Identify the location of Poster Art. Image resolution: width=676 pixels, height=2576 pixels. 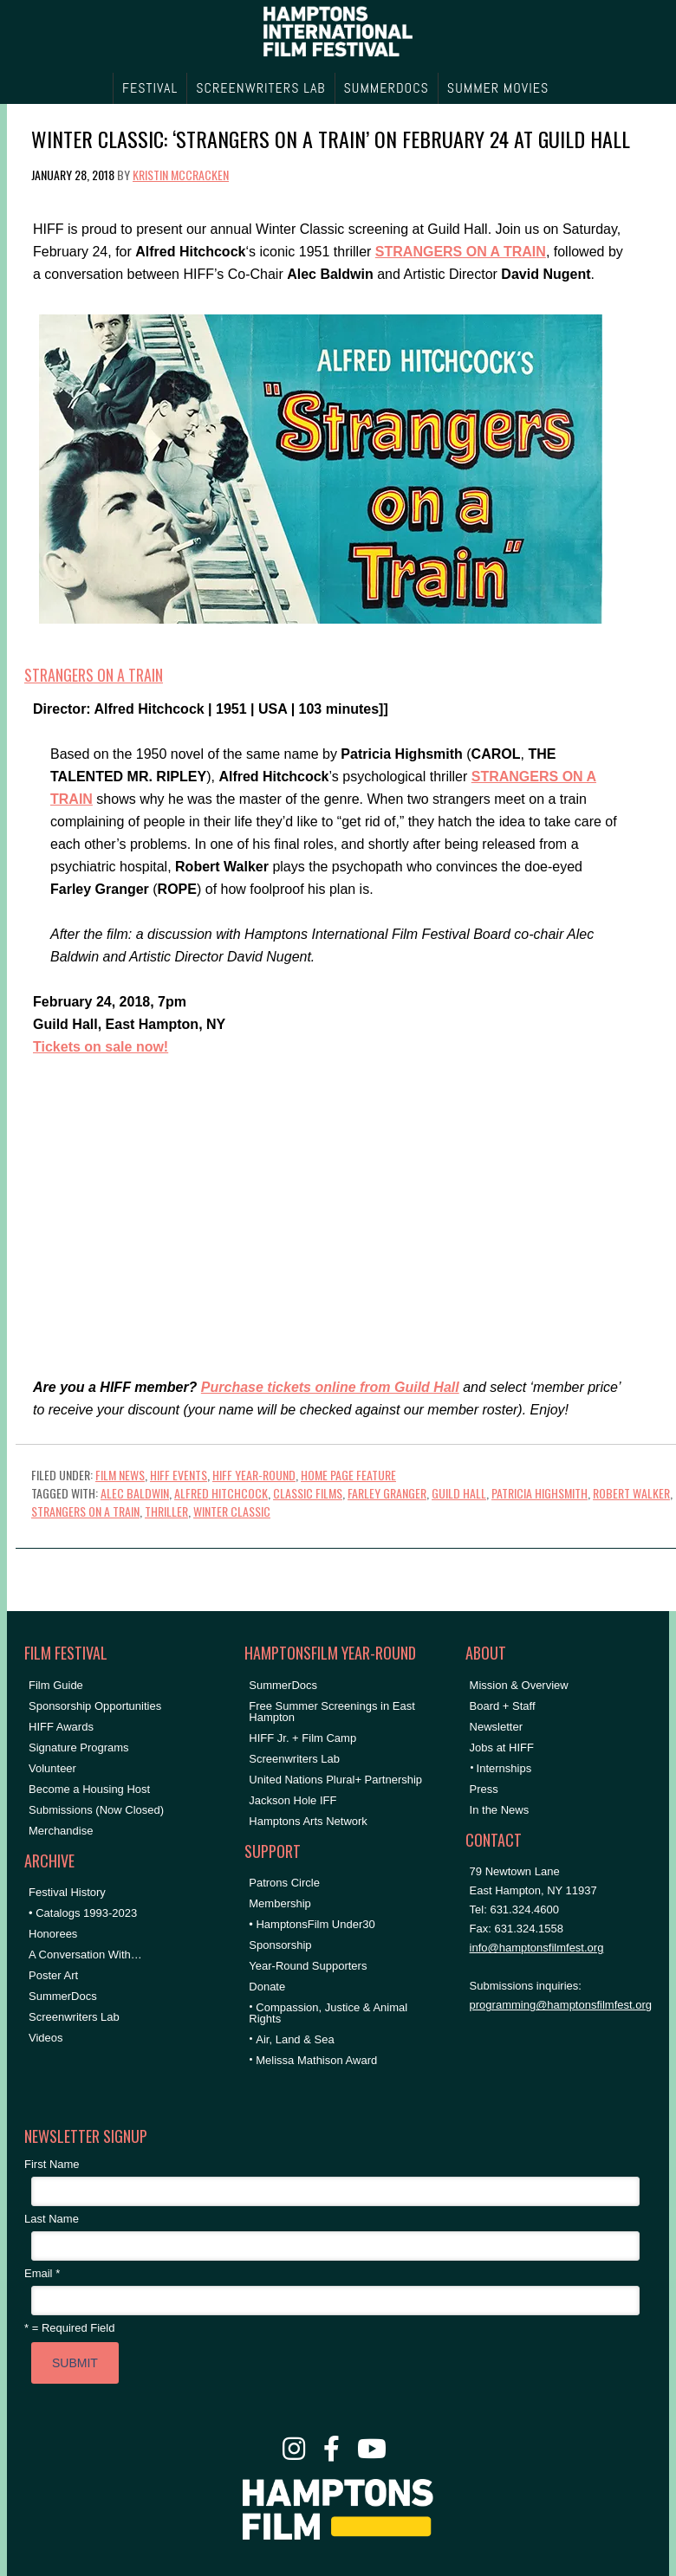
(53, 1975).